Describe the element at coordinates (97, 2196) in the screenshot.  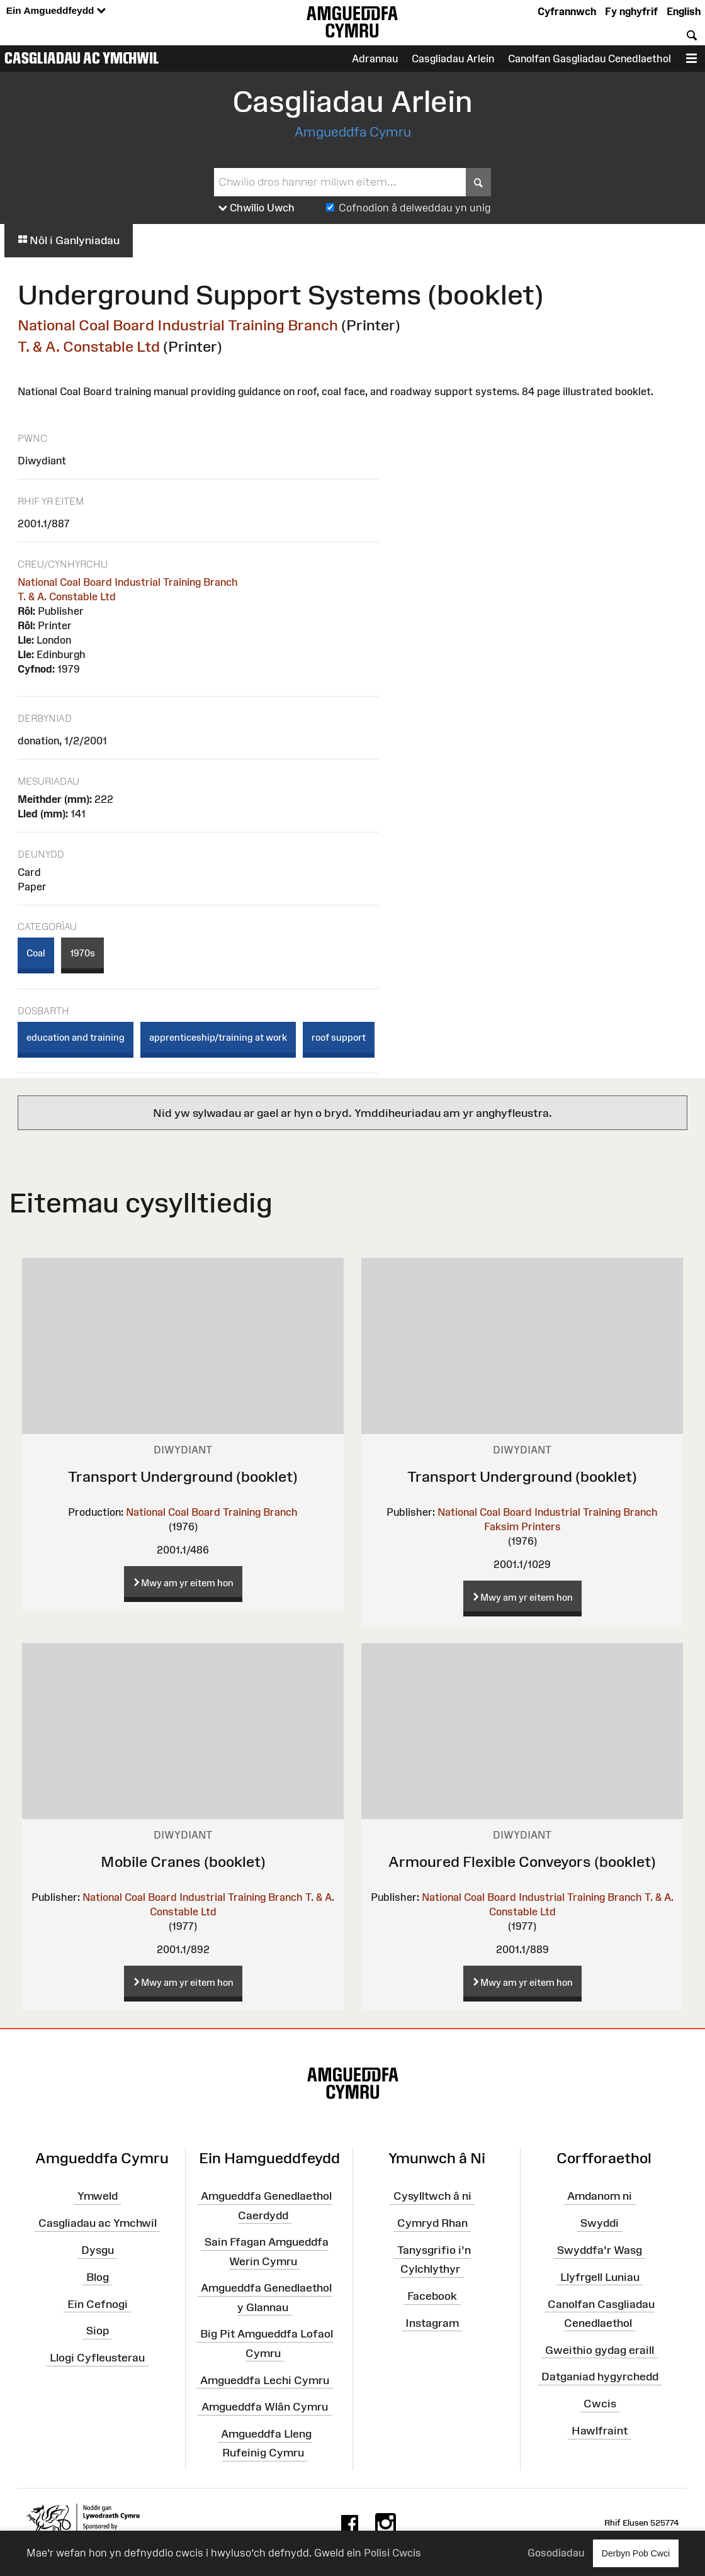
I see `Ymweld` at that location.